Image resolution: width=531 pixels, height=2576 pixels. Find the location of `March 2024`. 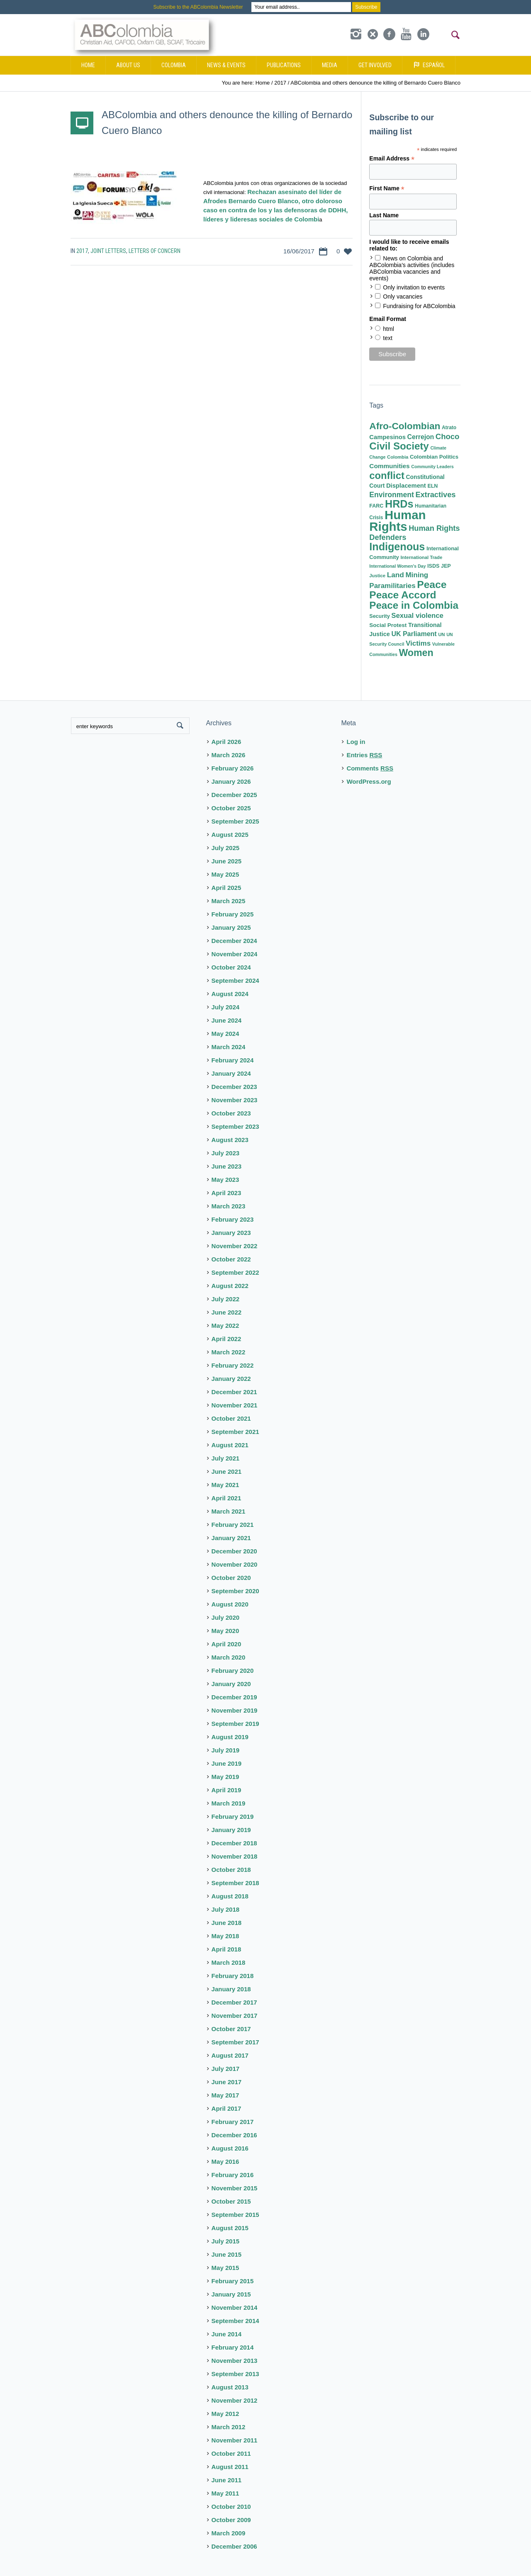

March 2024 is located at coordinates (229, 1046).